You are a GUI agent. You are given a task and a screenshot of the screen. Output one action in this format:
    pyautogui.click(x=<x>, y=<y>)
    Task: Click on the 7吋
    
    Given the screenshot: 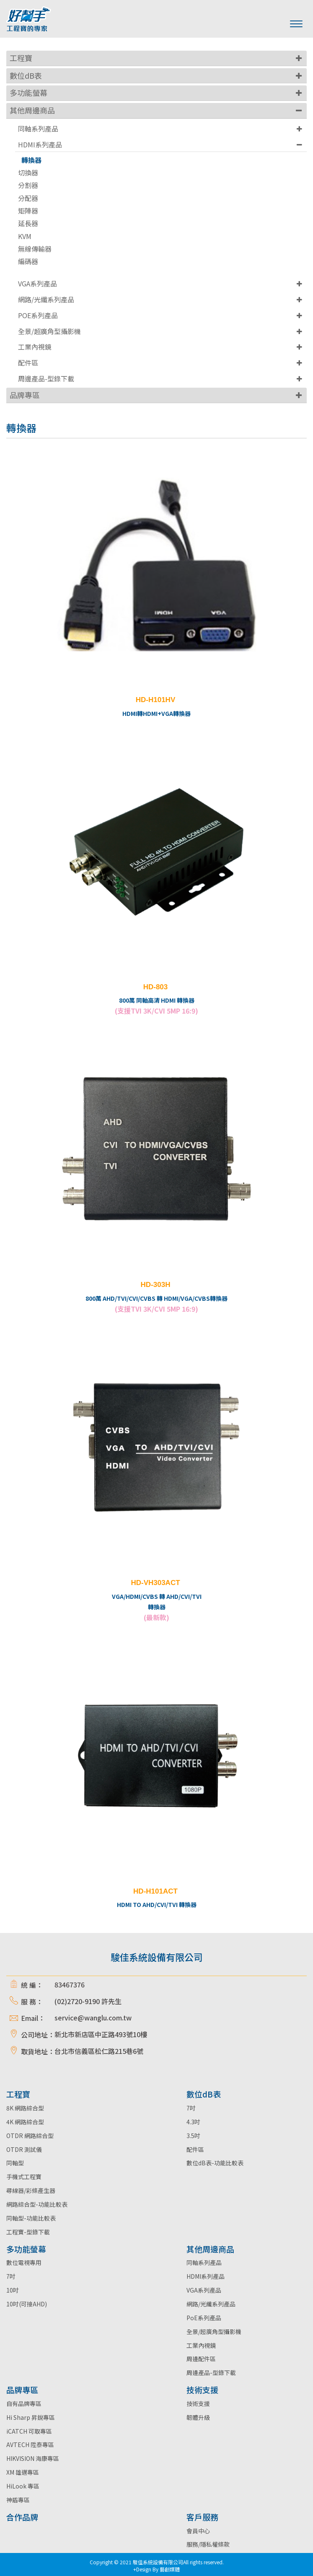 What is the action you would take?
    pyautogui.click(x=191, y=2108)
    